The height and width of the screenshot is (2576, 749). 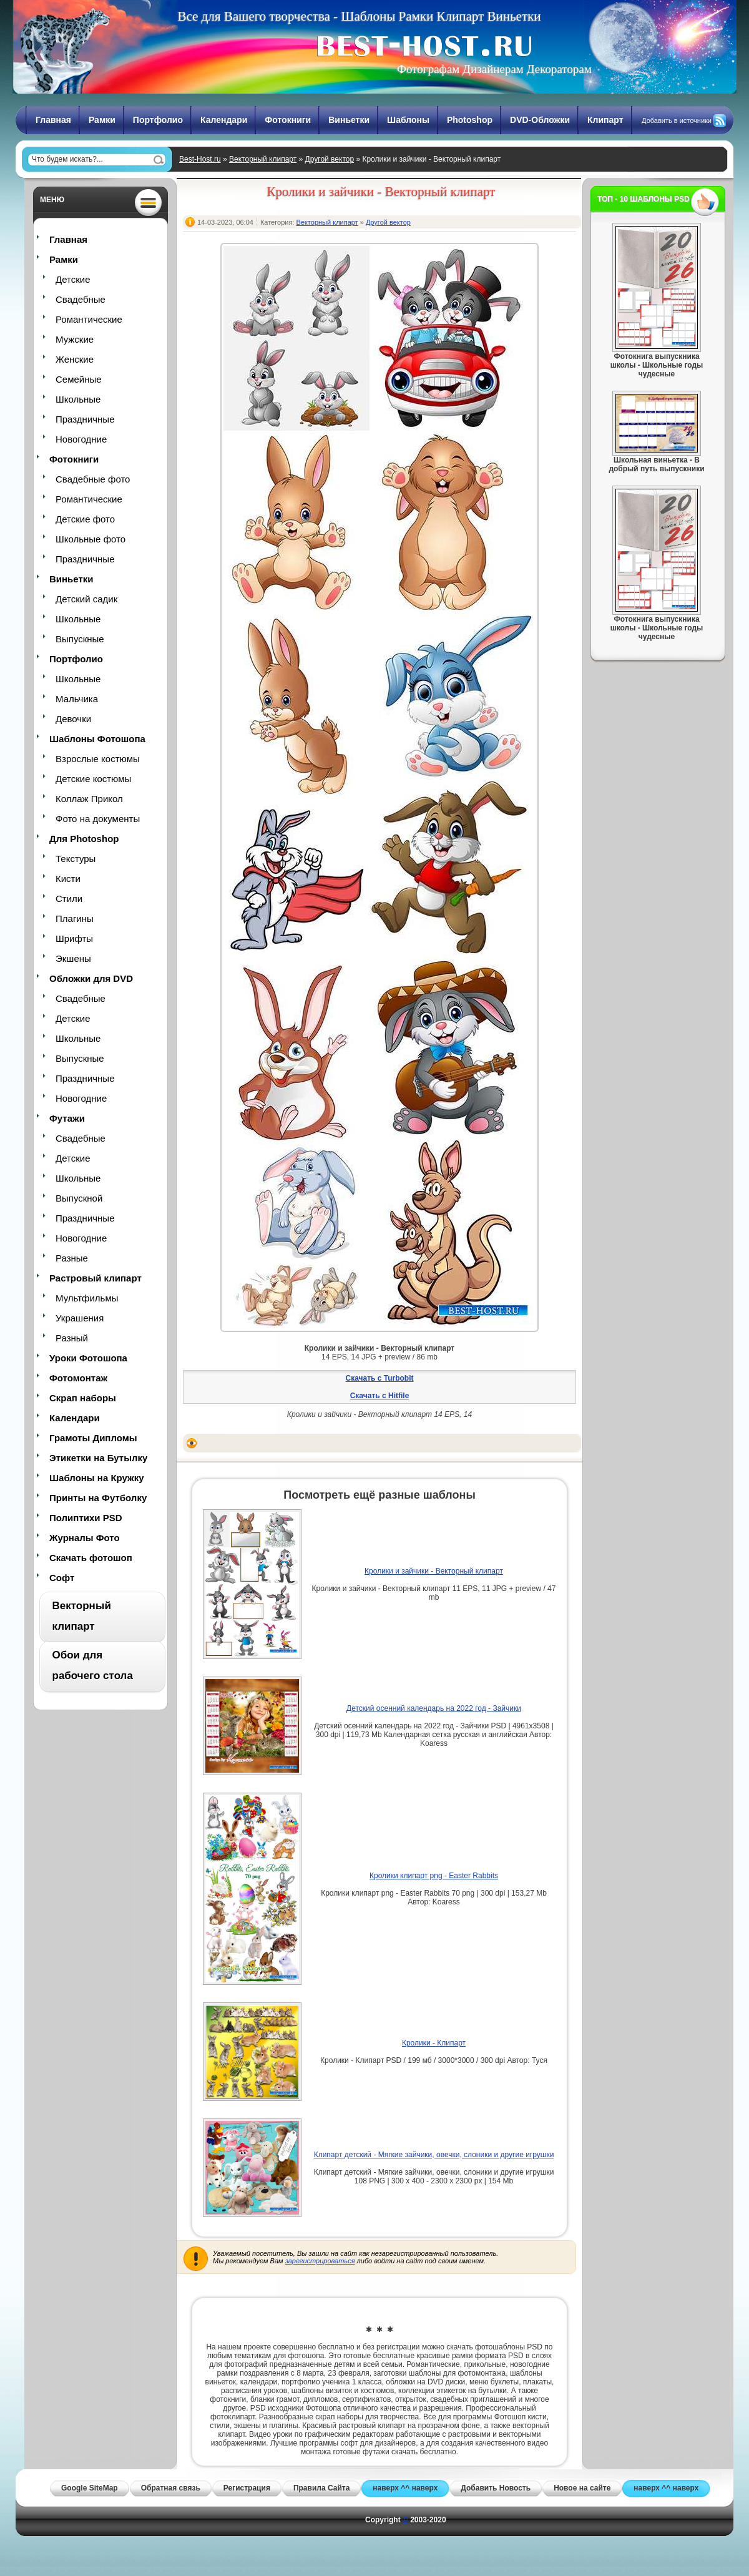 I want to click on Коллаж Прикол, so click(x=89, y=798).